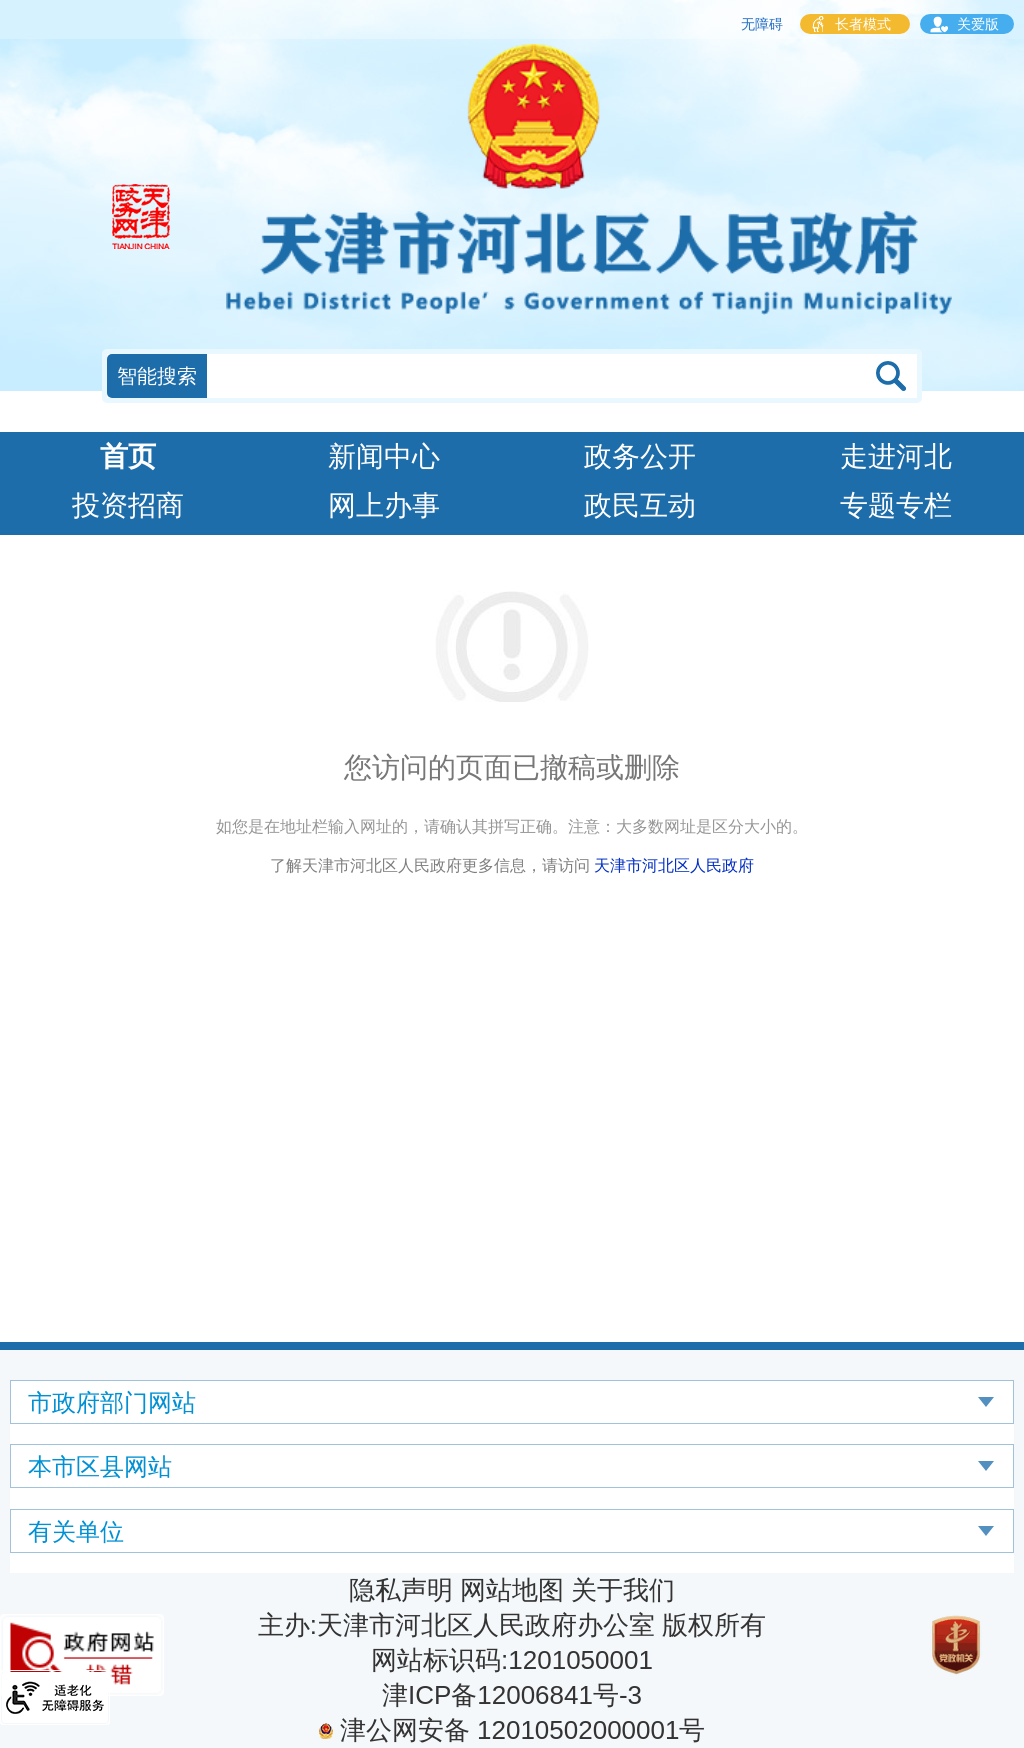 The height and width of the screenshot is (1748, 1024). Describe the element at coordinates (640, 456) in the screenshot. I see `政务公开` at that location.